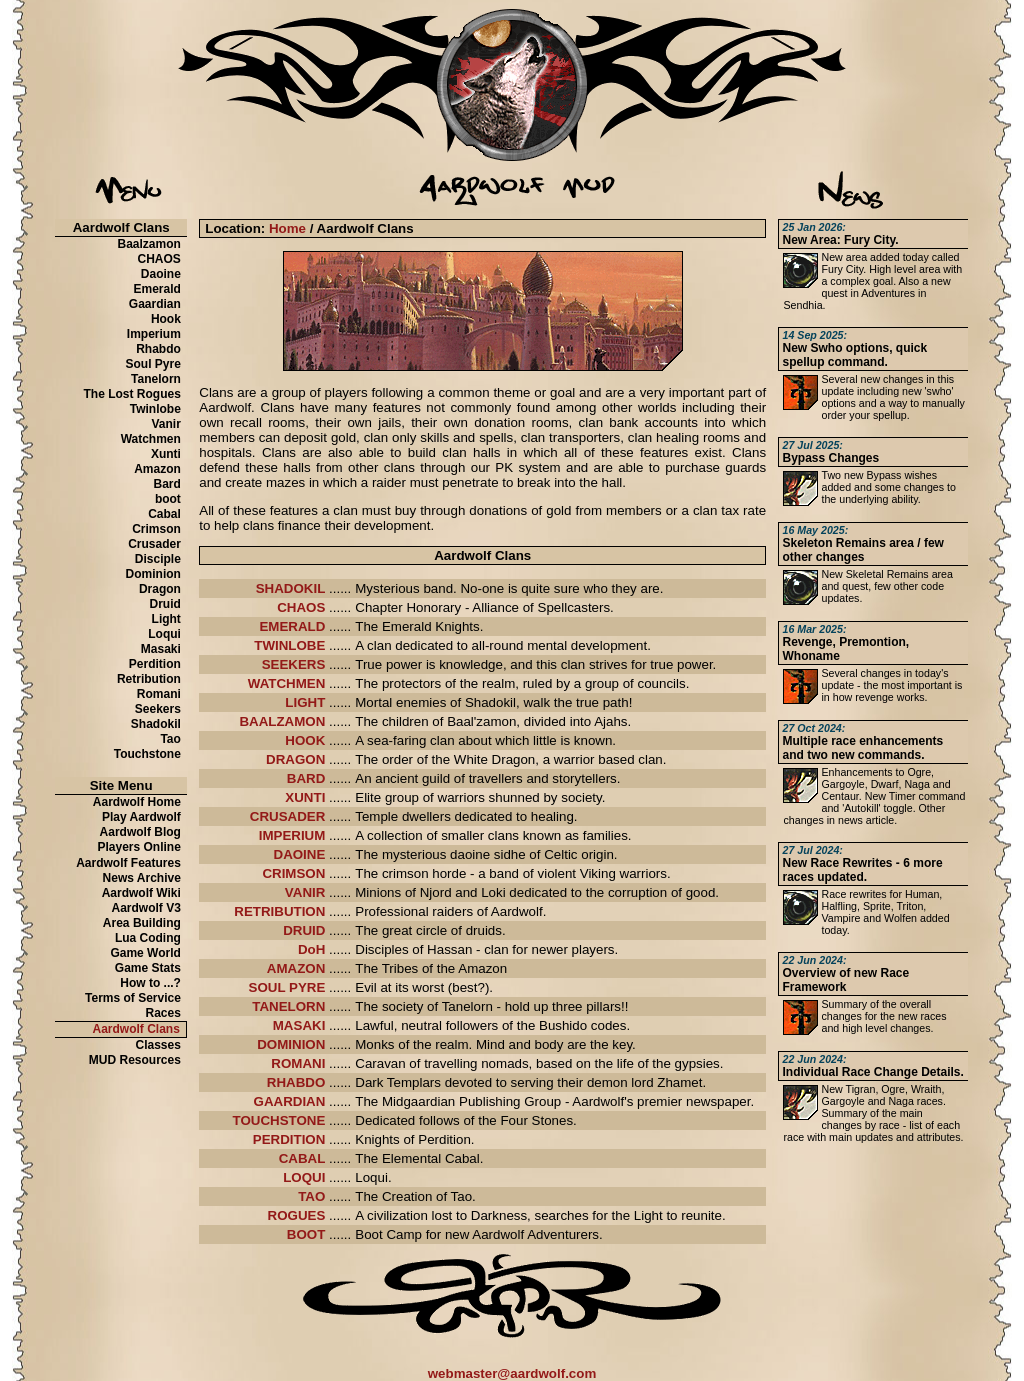 This screenshot has height=1381, width=1024. Describe the element at coordinates (289, 645) in the screenshot. I see `TWINLOBE` at that location.